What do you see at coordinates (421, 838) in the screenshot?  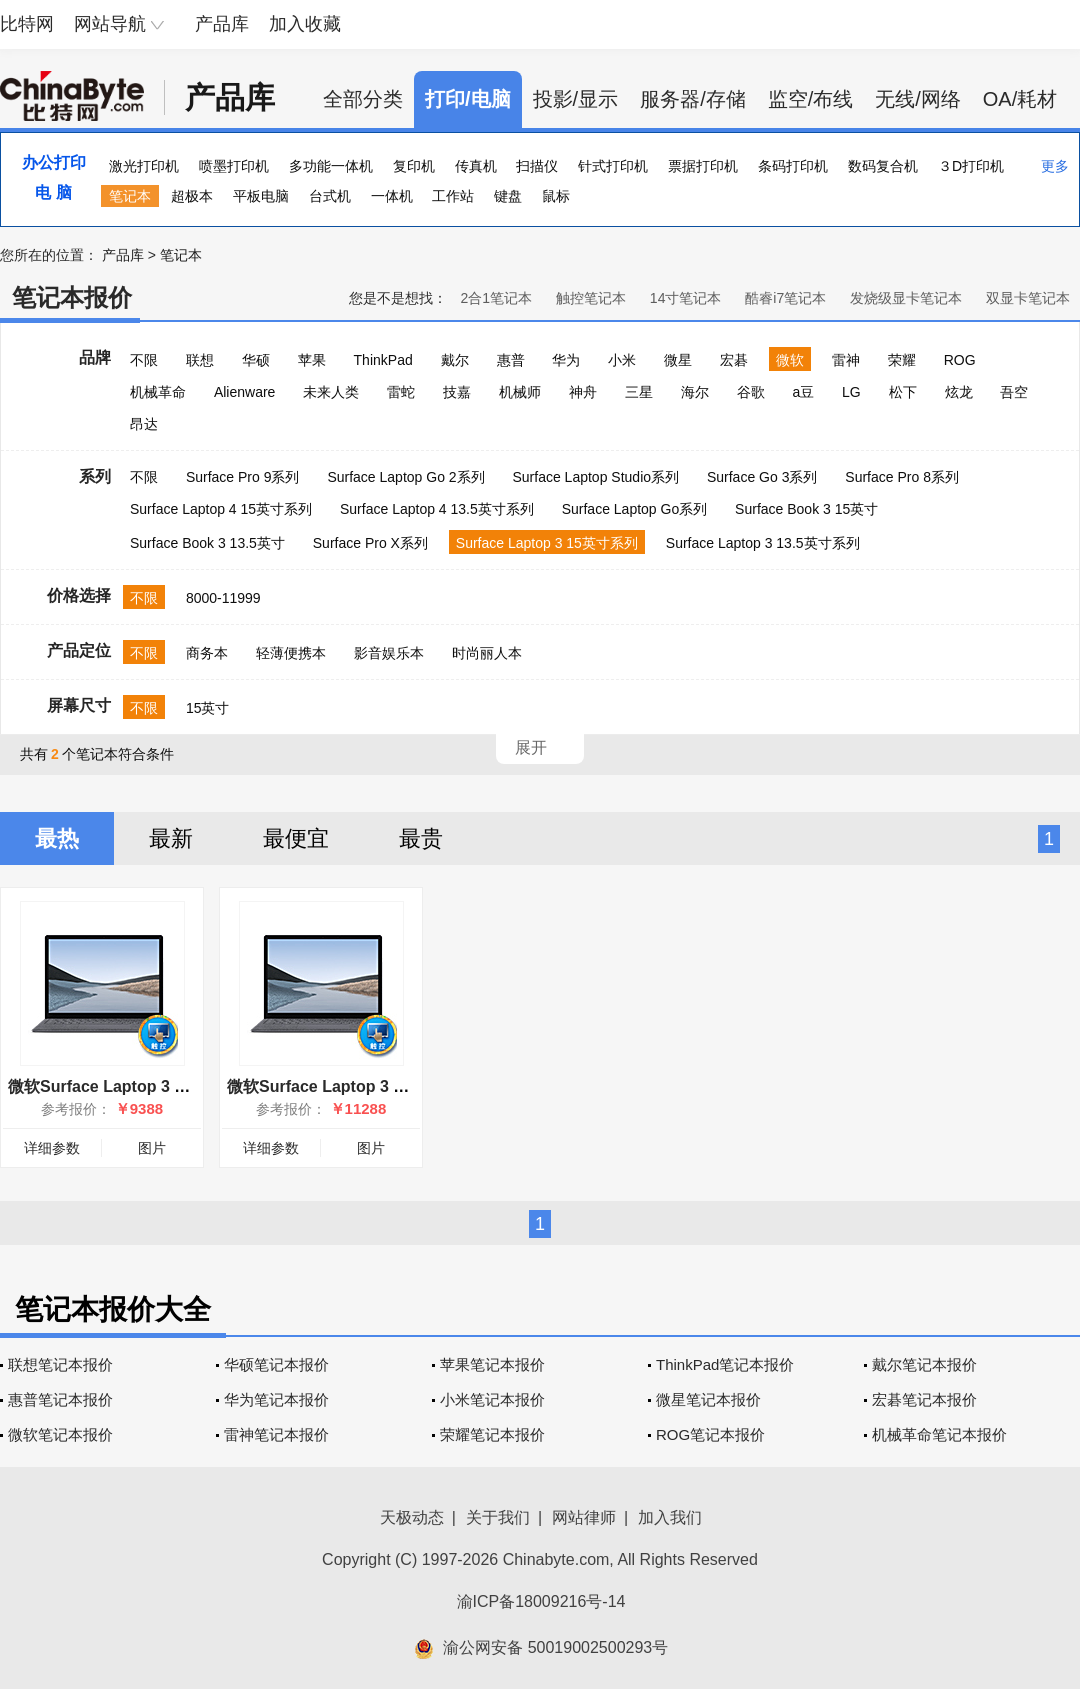 I see `最贵` at bounding box center [421, 838].